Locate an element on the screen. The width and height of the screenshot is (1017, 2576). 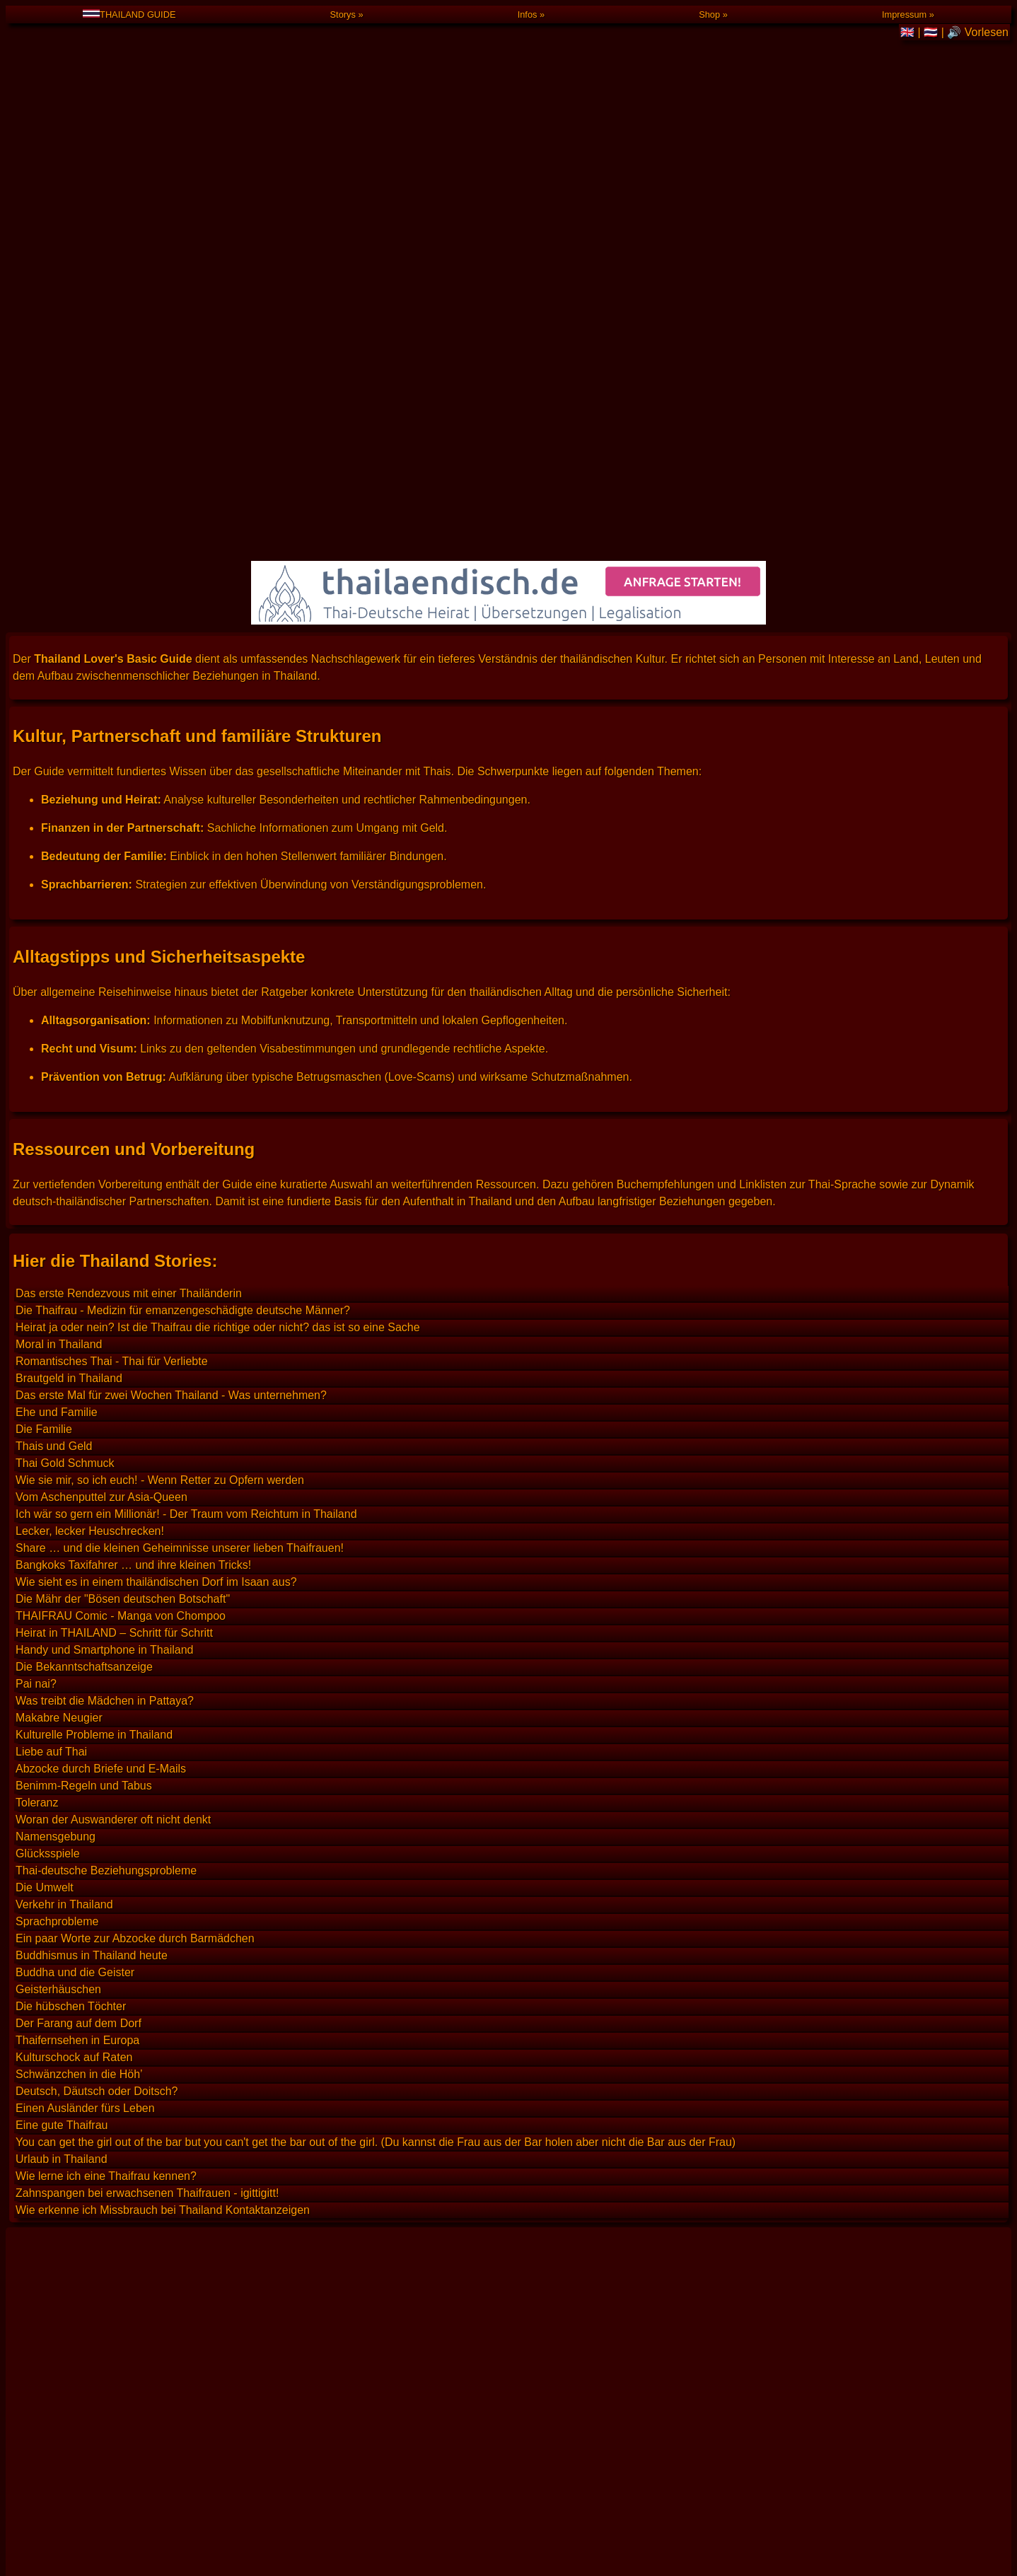
Thailand Reise- und Sicherheitshinweise is located at coordinates (118, 2014).